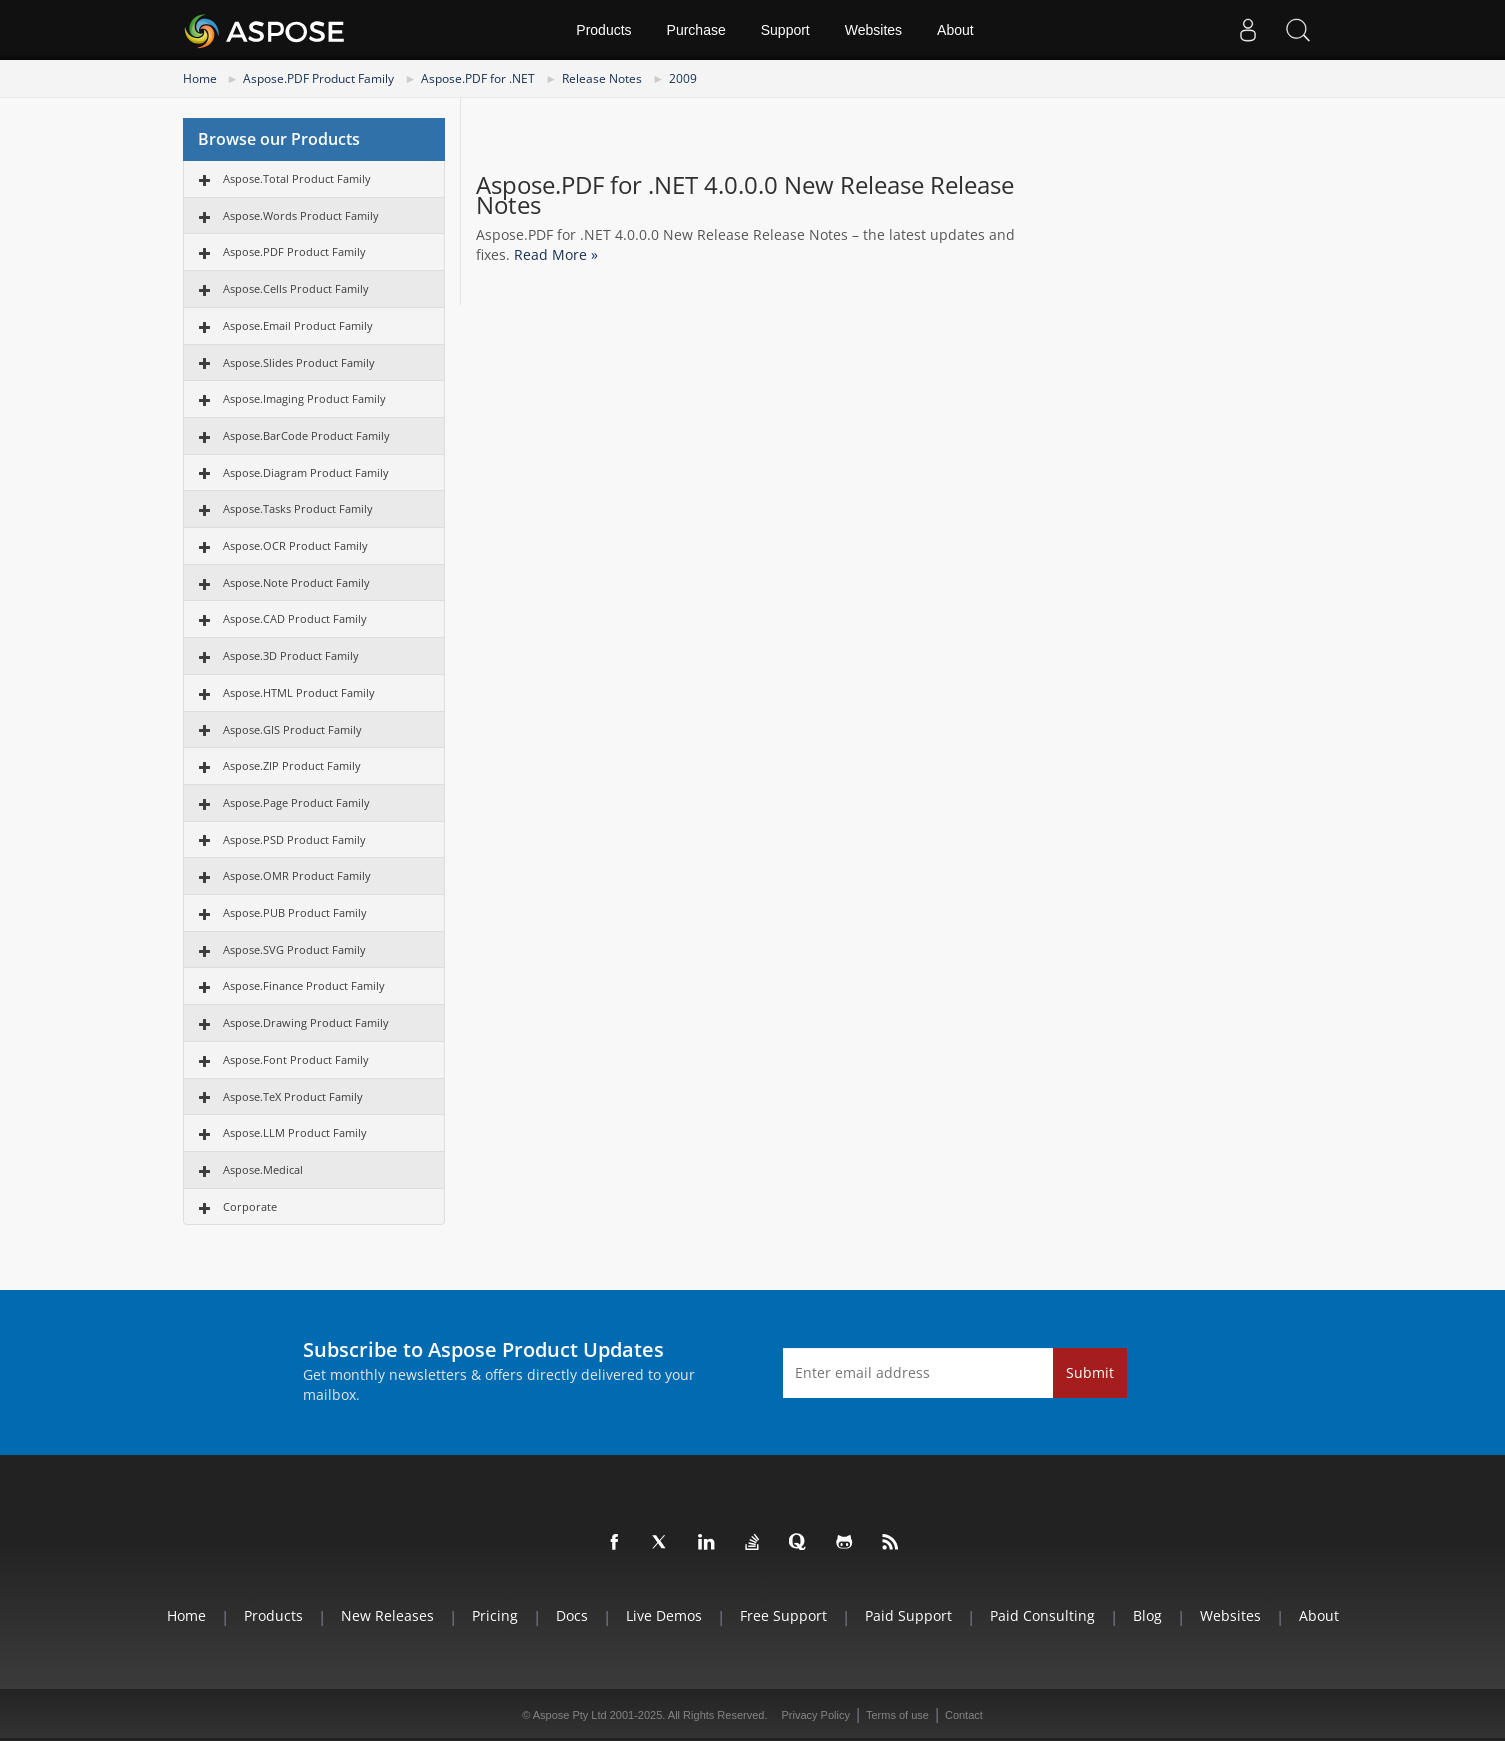 This screenshot has width=1505, height=1741. Describe the element at coordinates (387, 1615) in the screenshot. I see `New Releases` at that location.